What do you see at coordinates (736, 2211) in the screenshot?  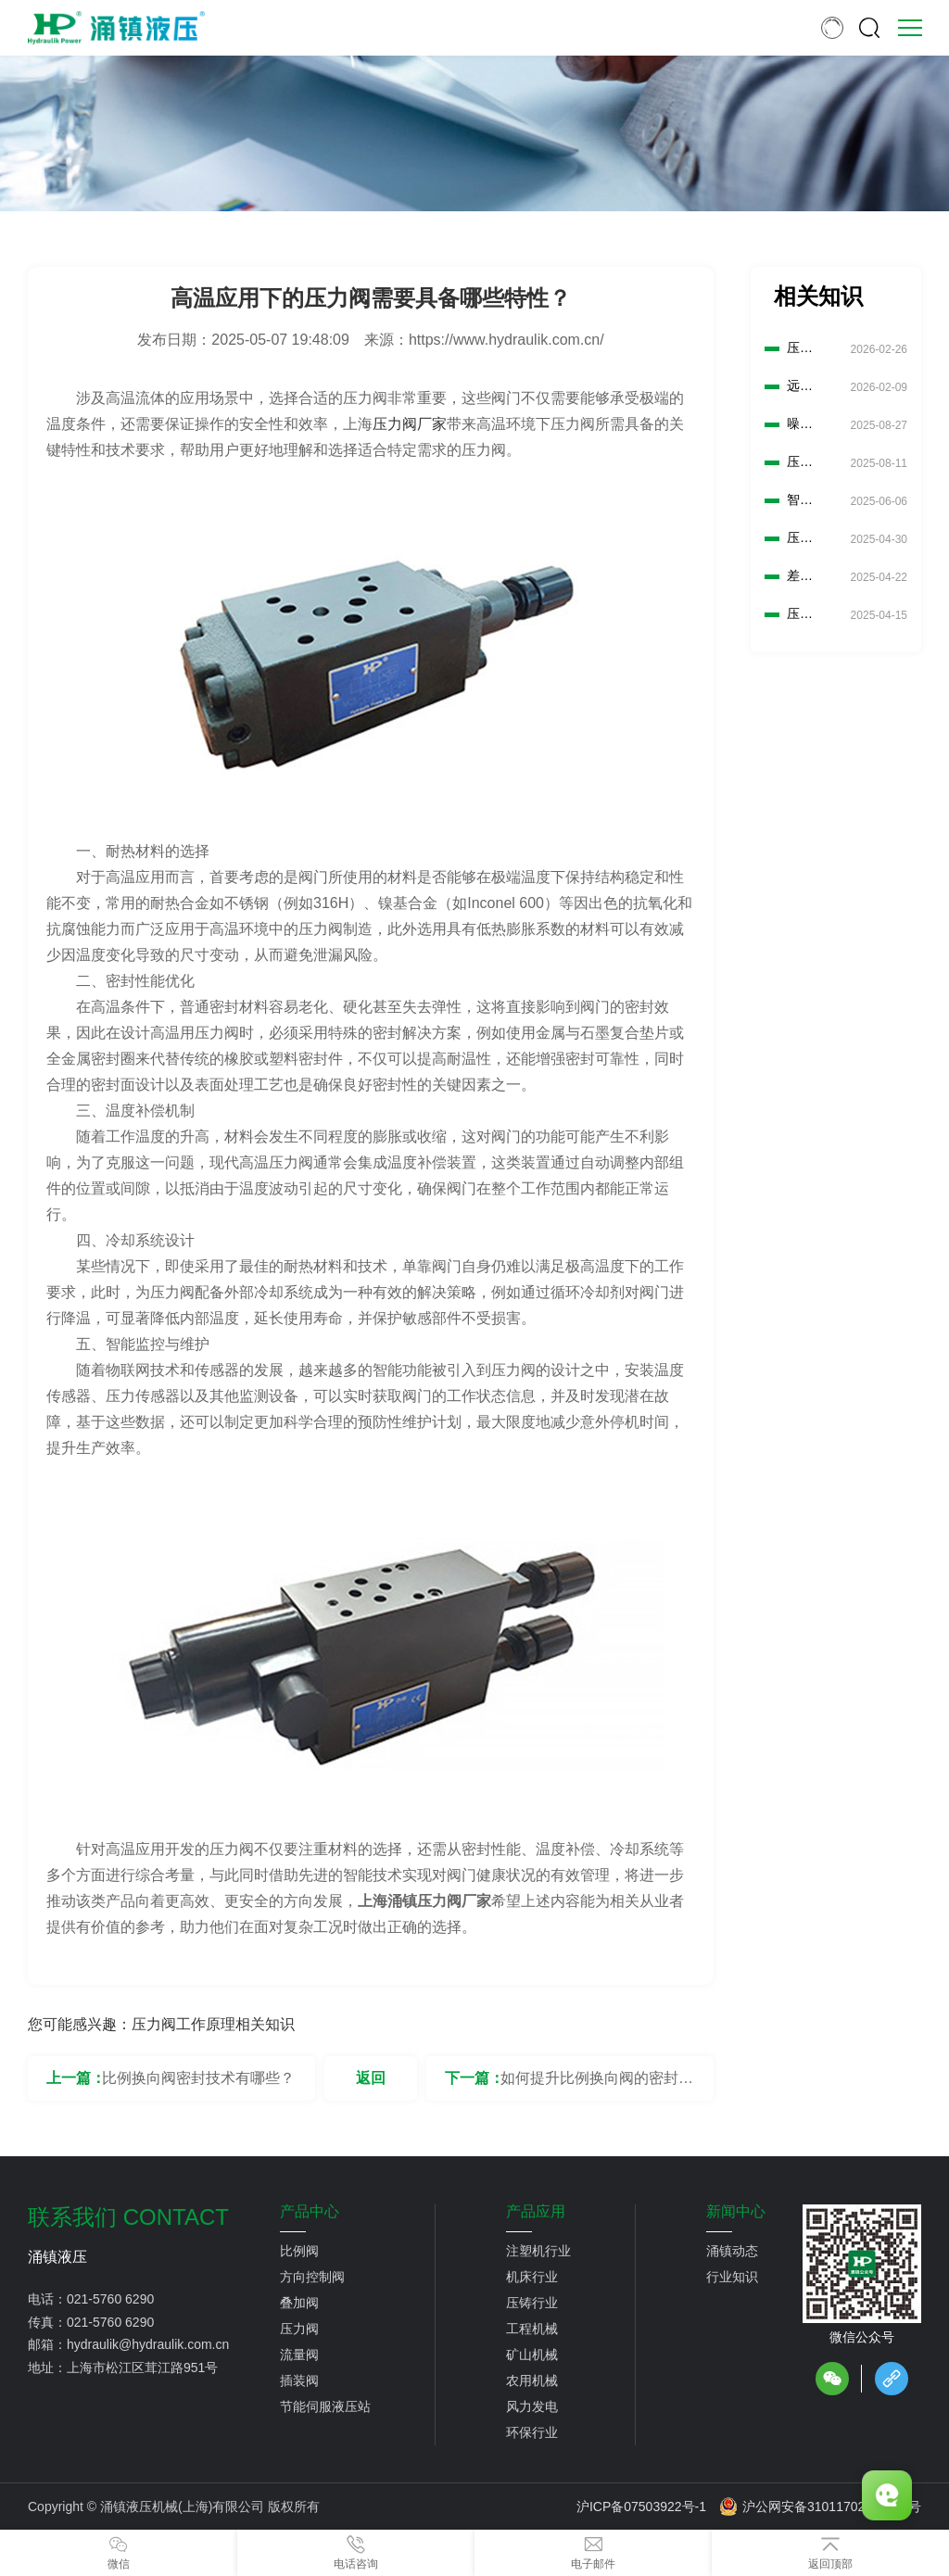 I see `新闻中心` at bounding box center [736, 2211].